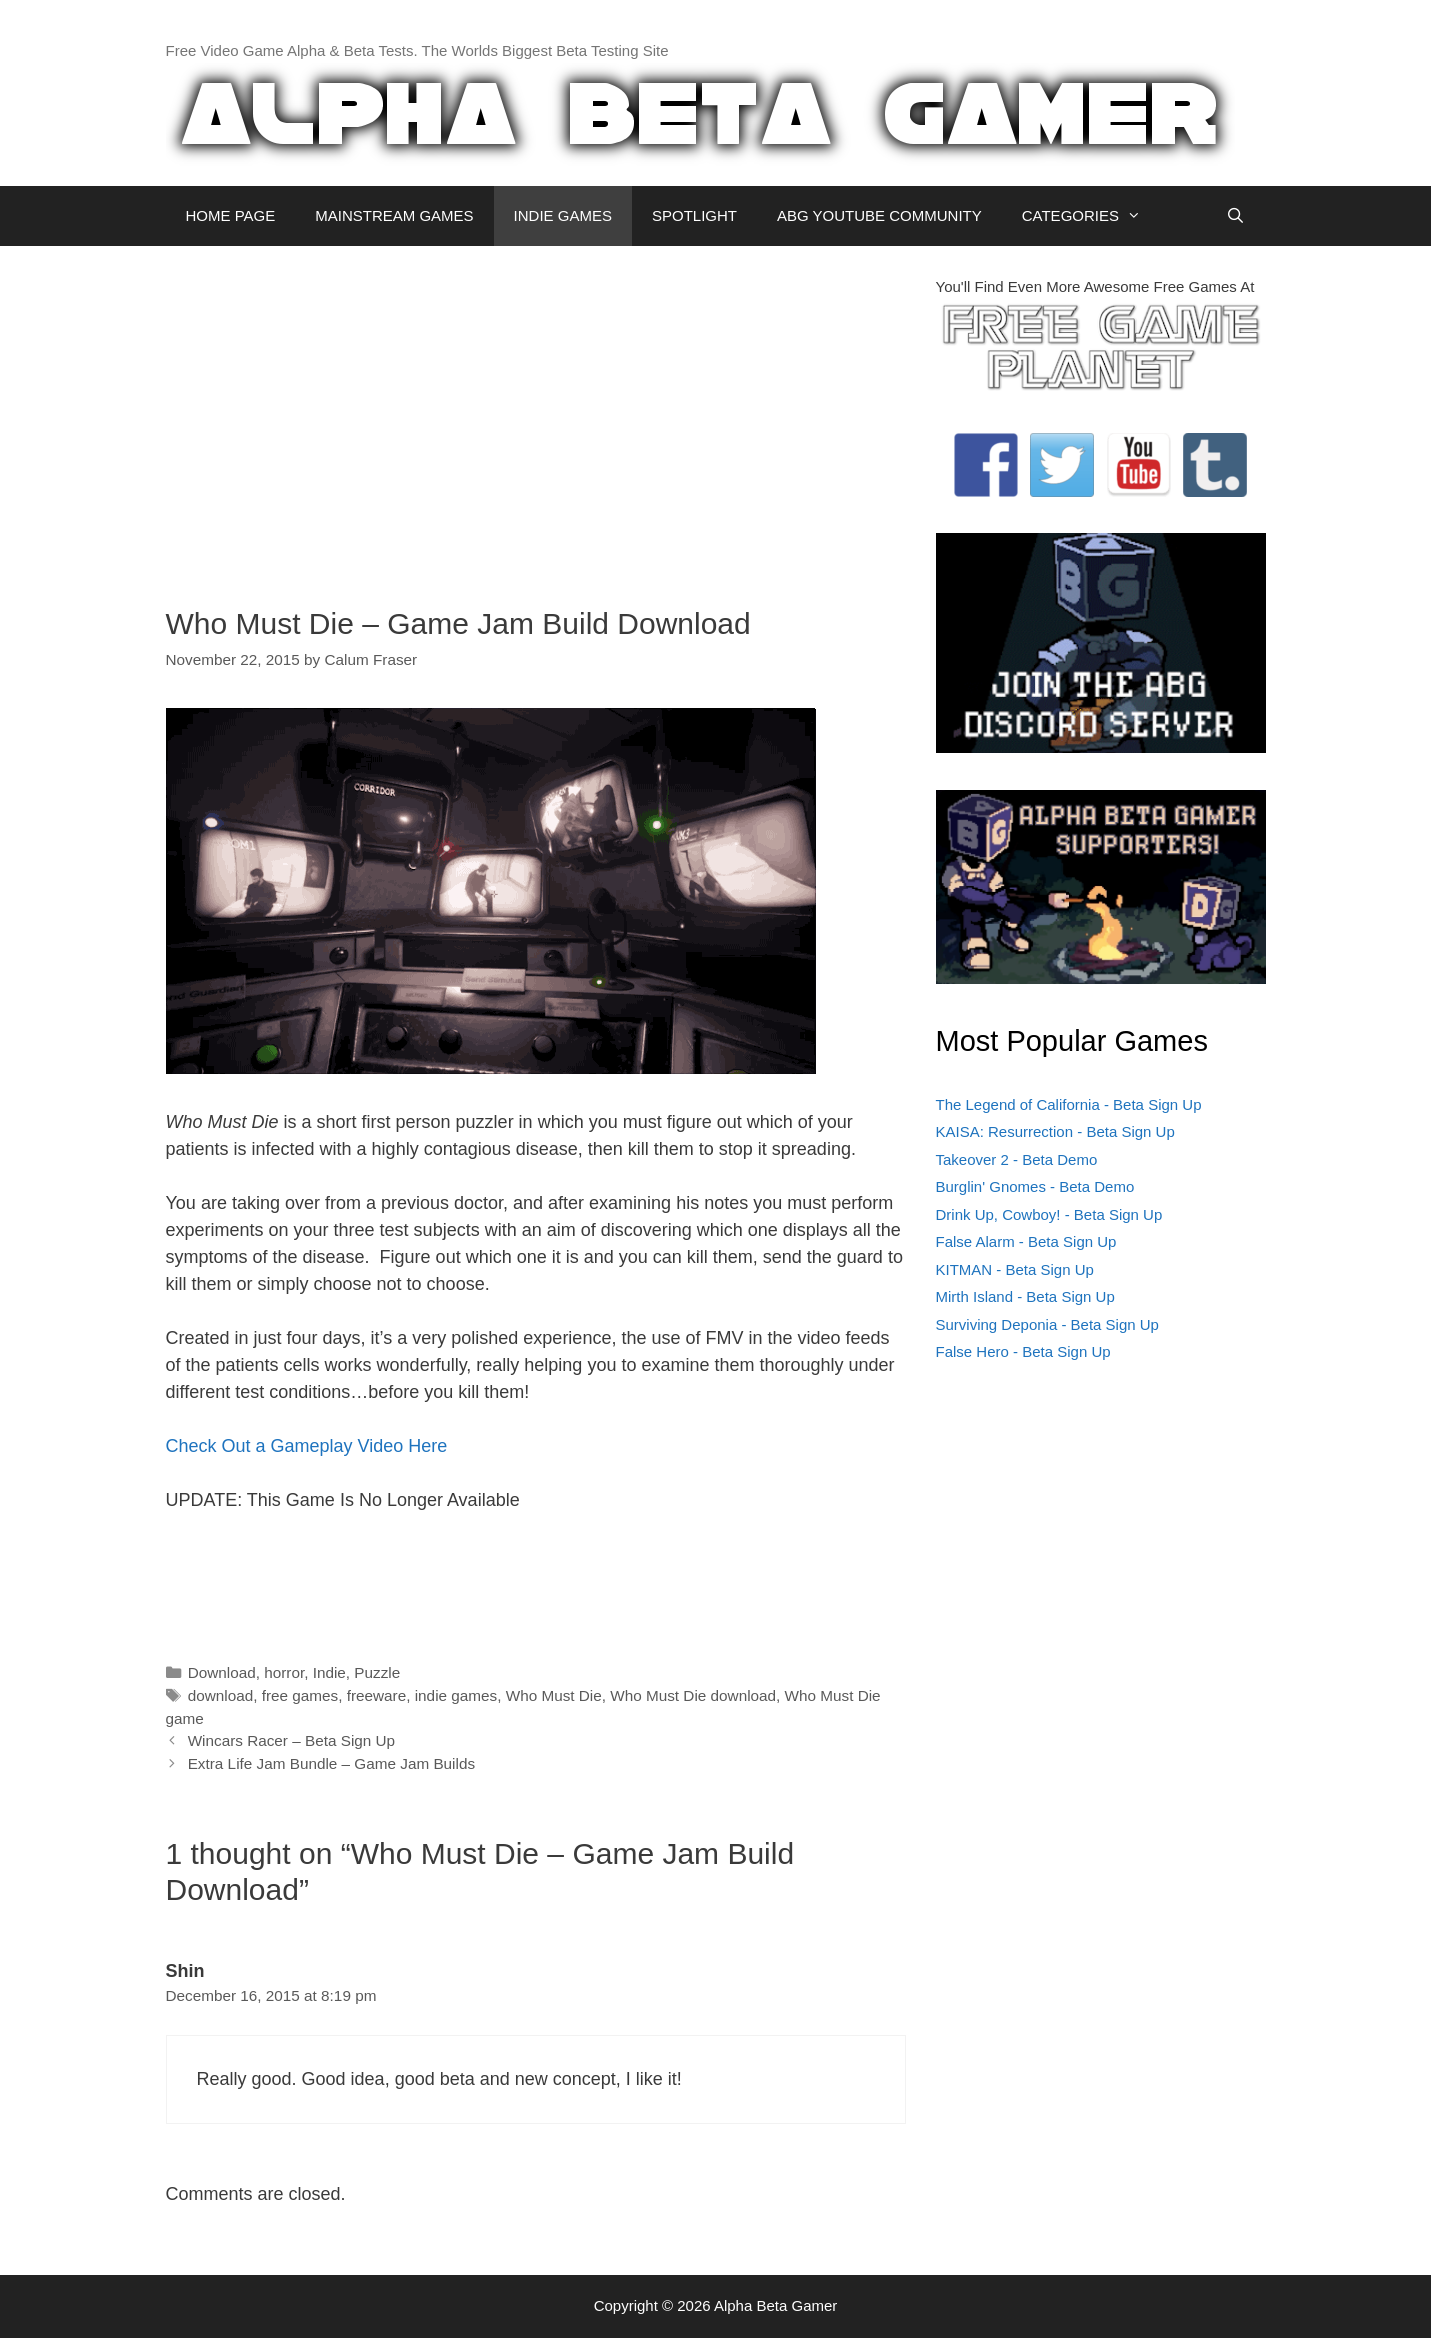 The image size is (1431, 2338). I want to click on False Alarm - Beta Sign Up, so click(1026, 1241).